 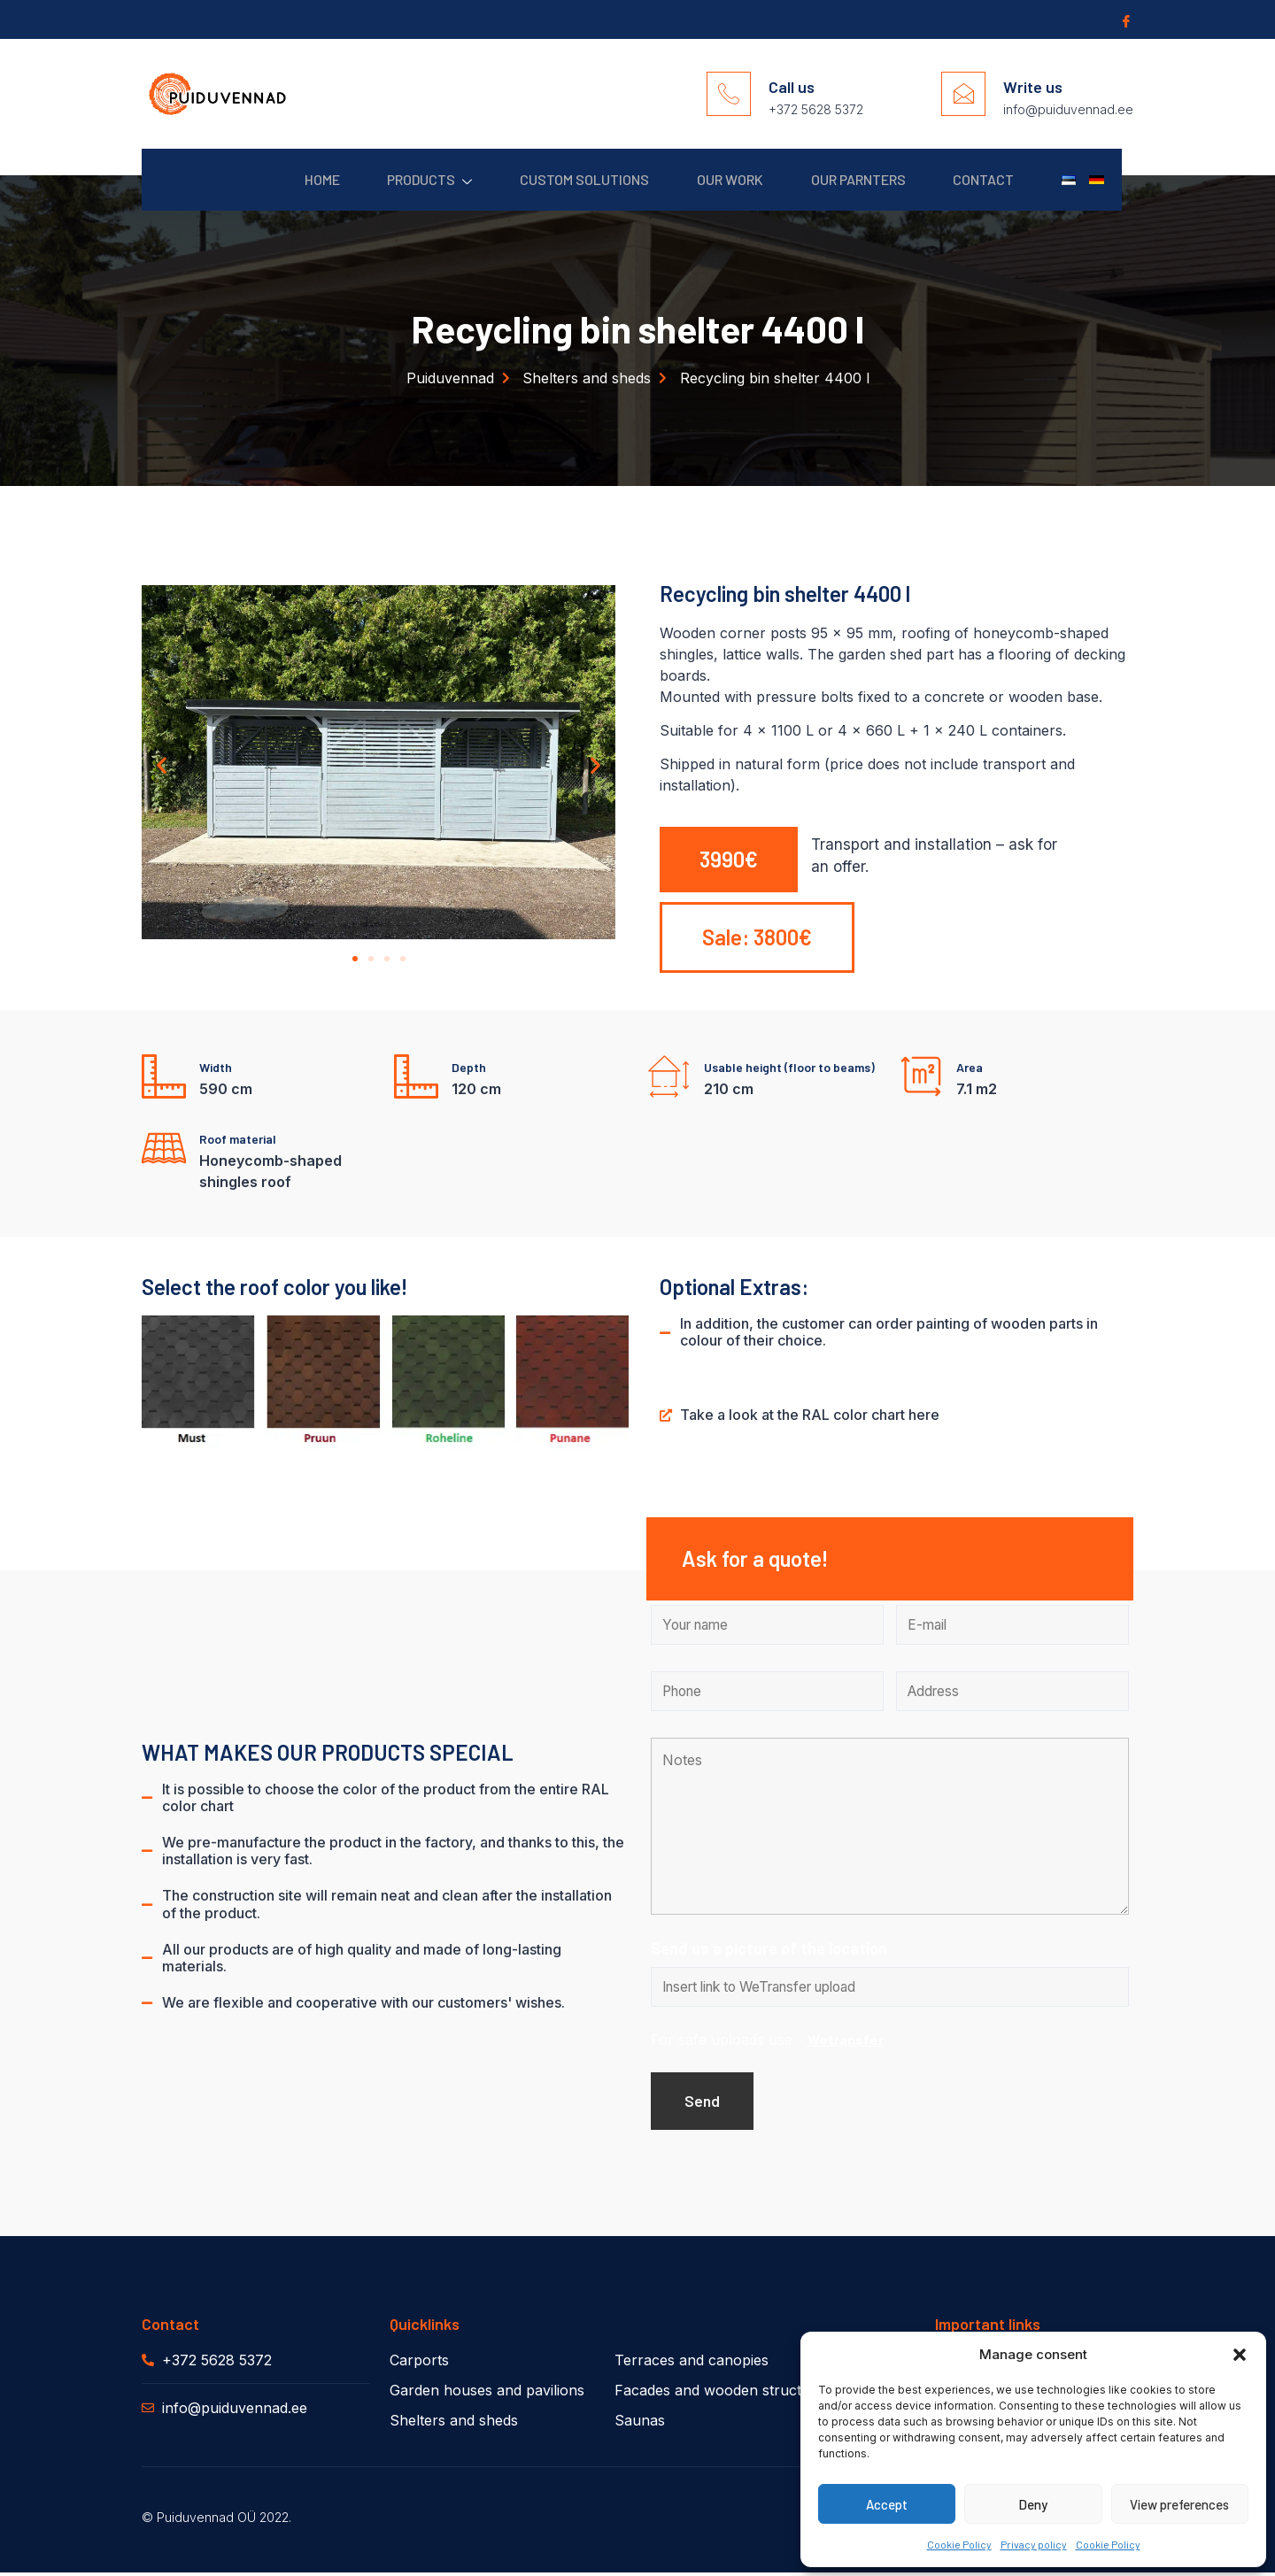 What do you see at coordinates (729, 94) in the screenshot?
I see `[Call us]` at bounding box center [729, 94].